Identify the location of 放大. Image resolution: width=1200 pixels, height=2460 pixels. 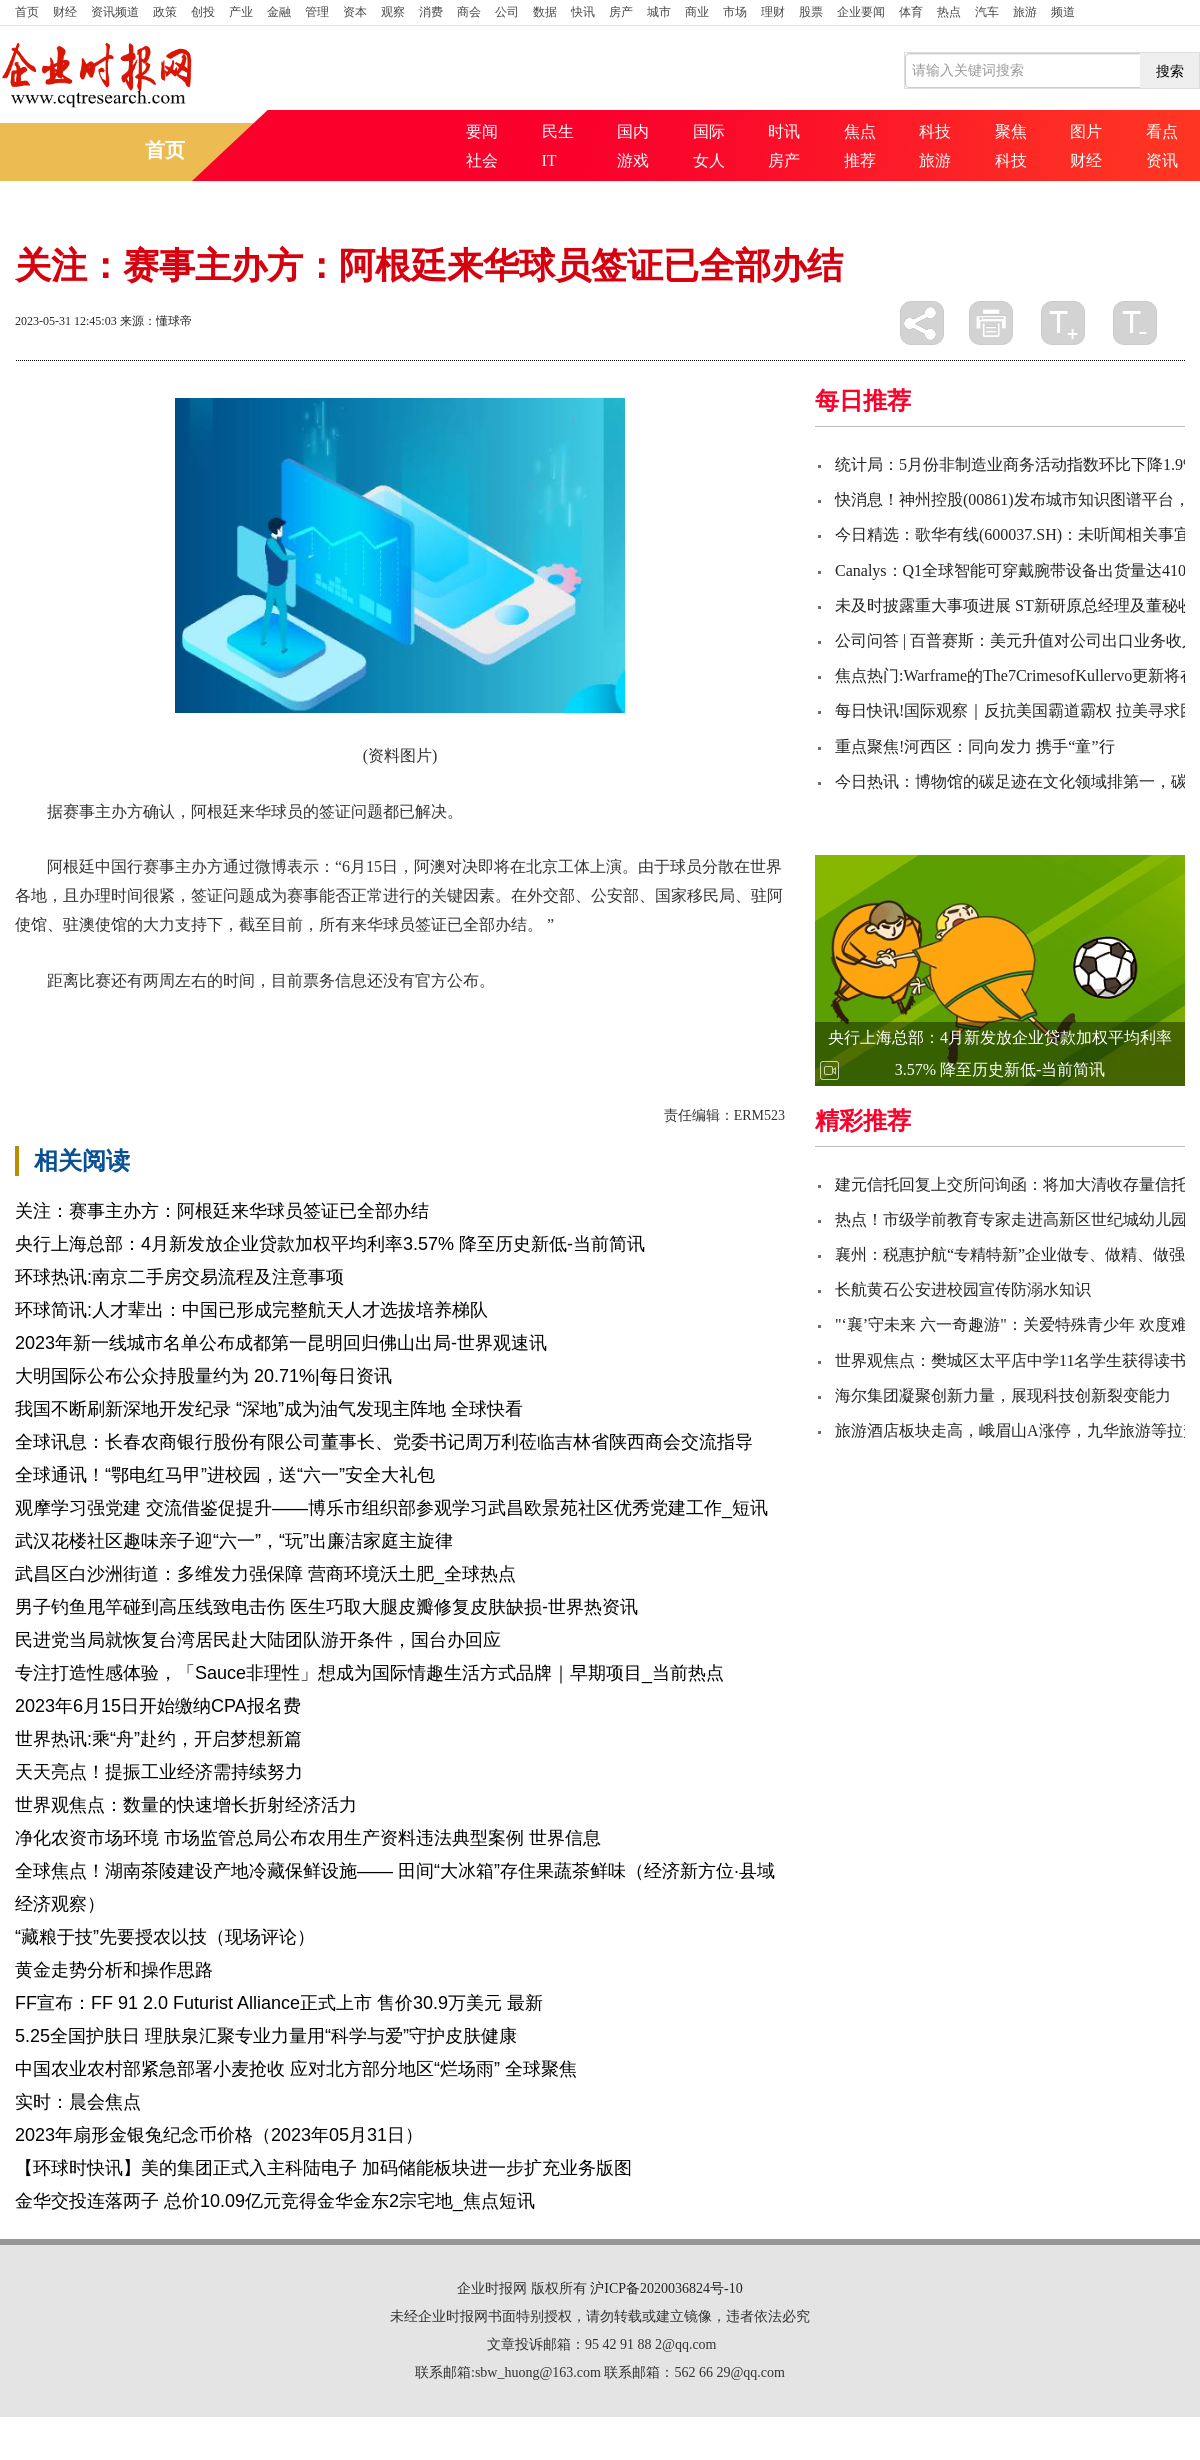
(1063, 323).